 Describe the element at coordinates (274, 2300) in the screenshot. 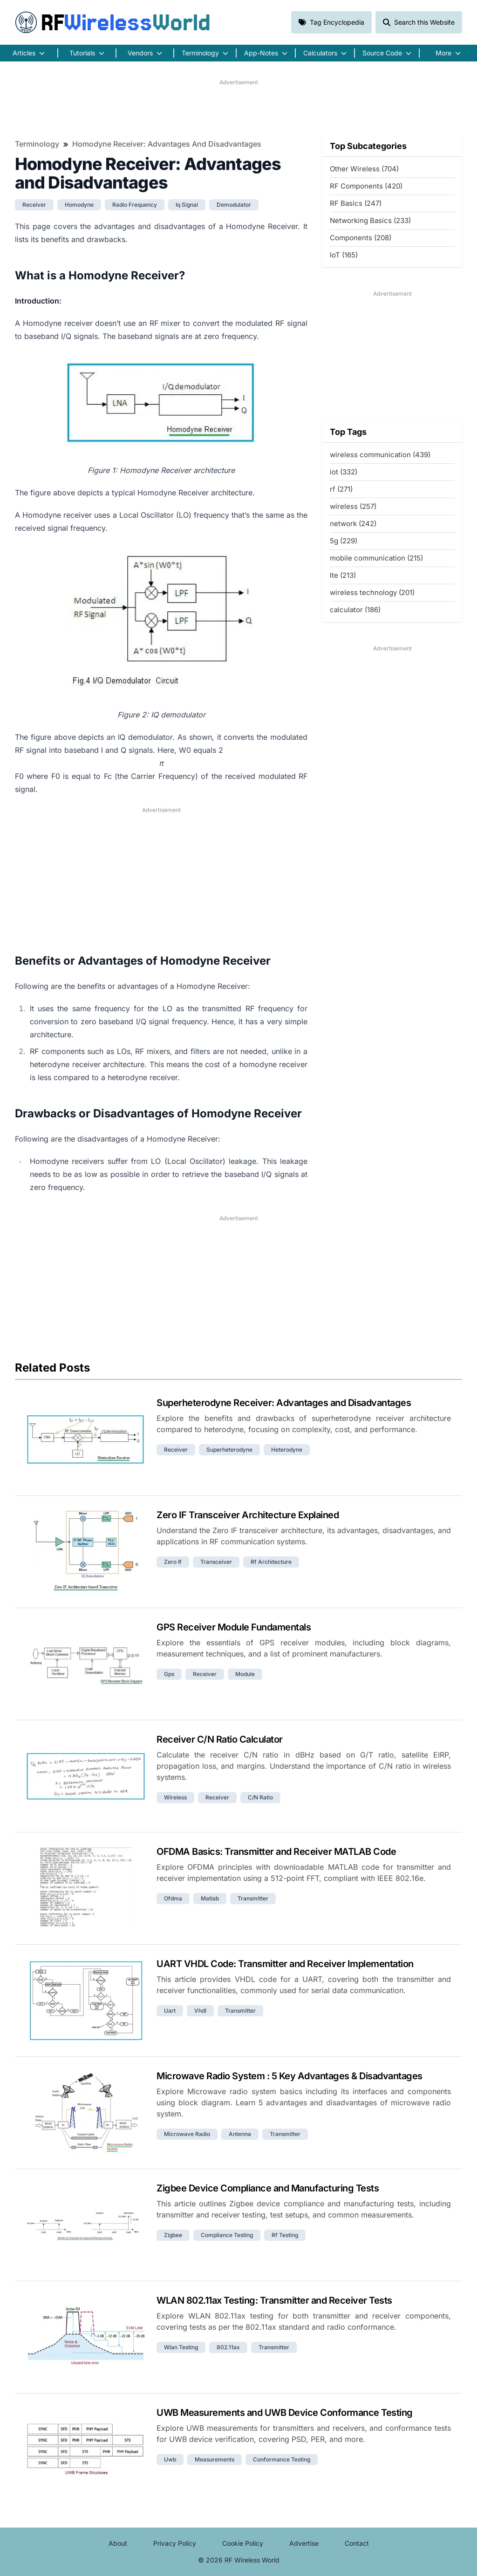

I see `WLAN 802.11ax Testing: Transmitter and Receiver Tests` at that location.